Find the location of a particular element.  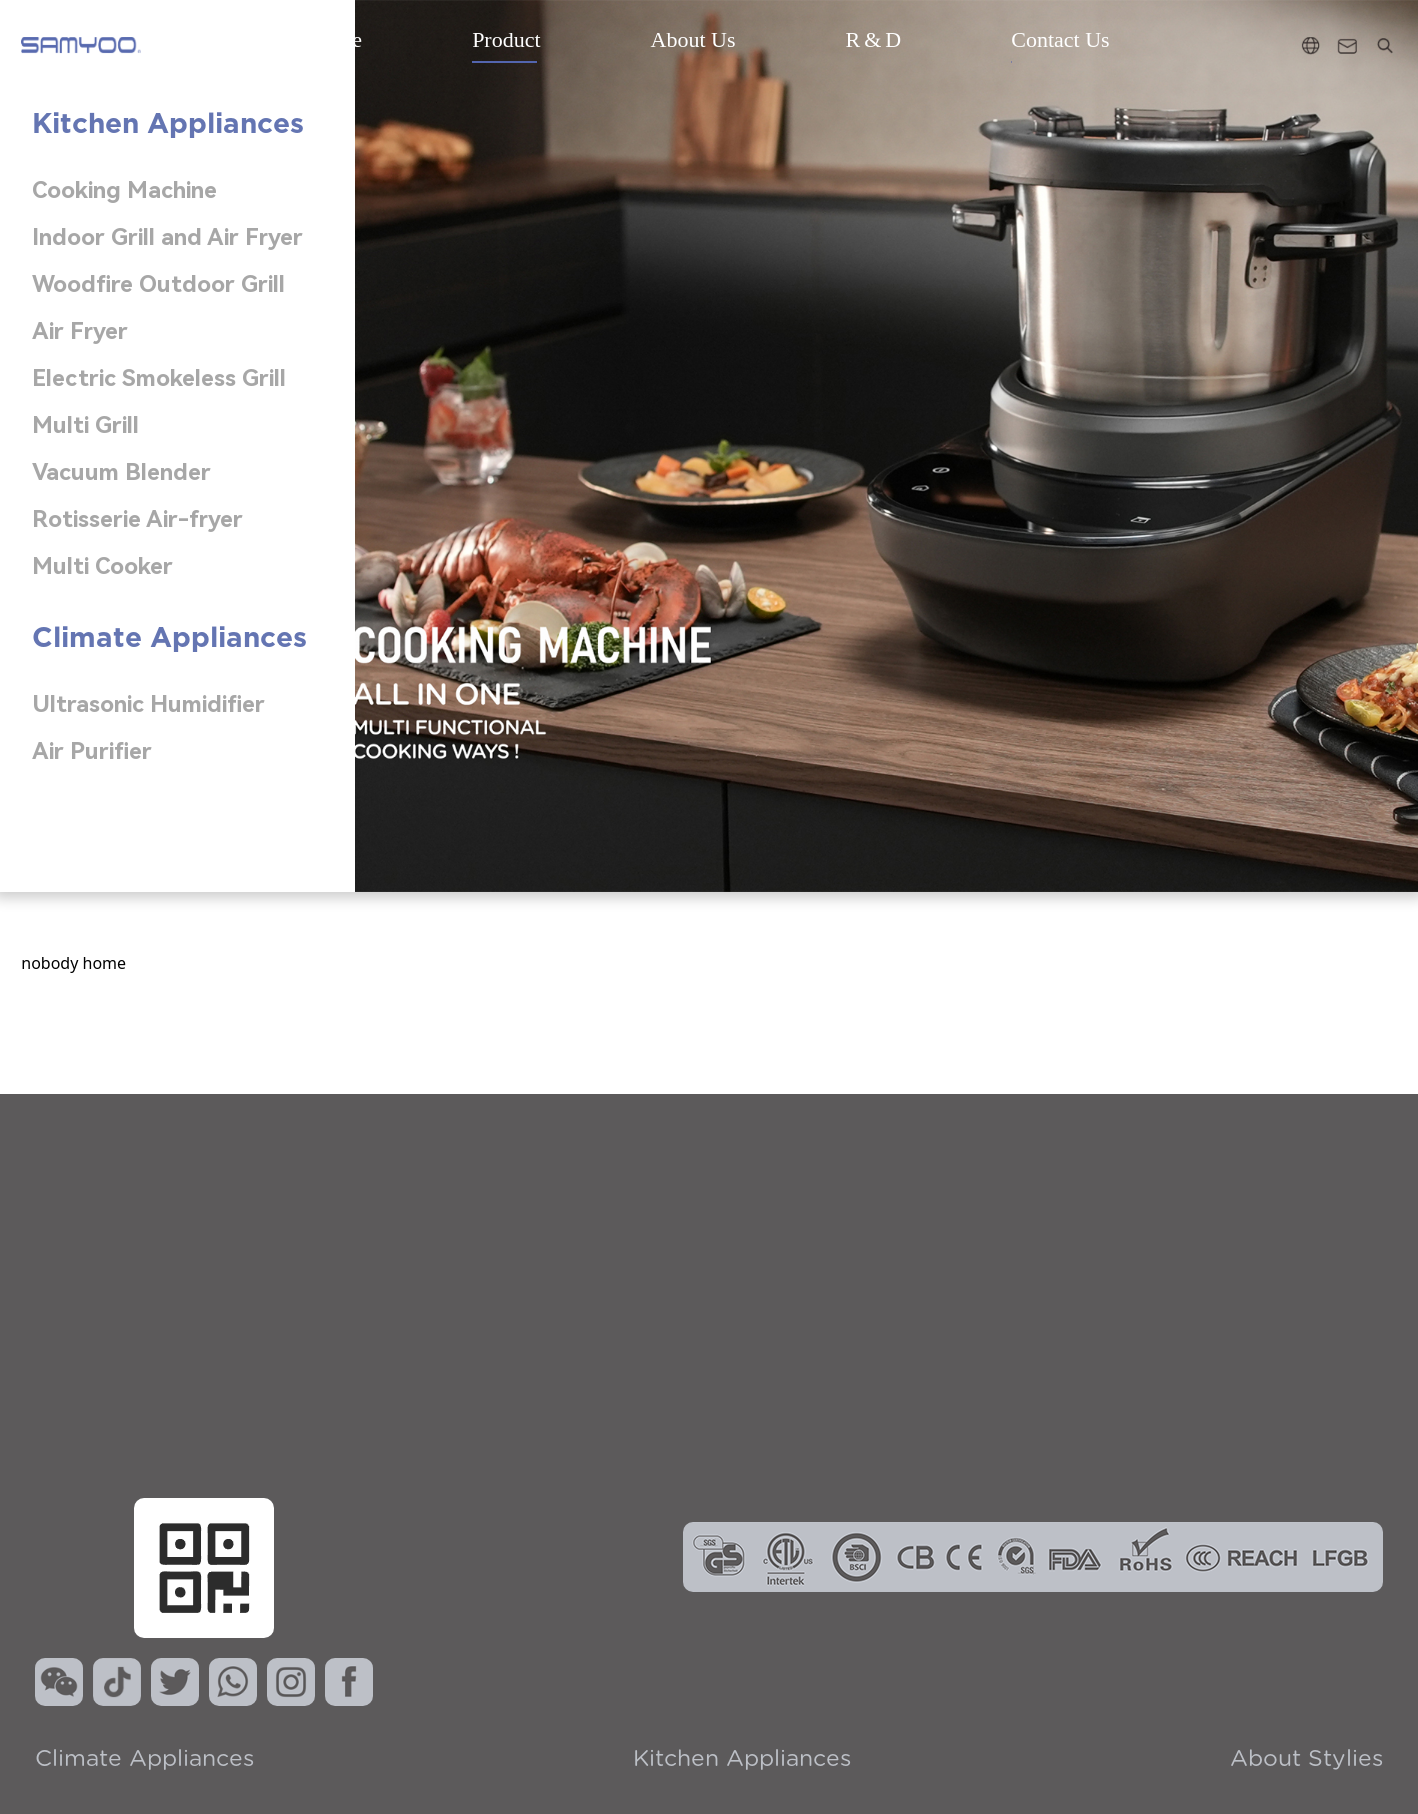

Multi Cooker is located at coordinates (102, 566).